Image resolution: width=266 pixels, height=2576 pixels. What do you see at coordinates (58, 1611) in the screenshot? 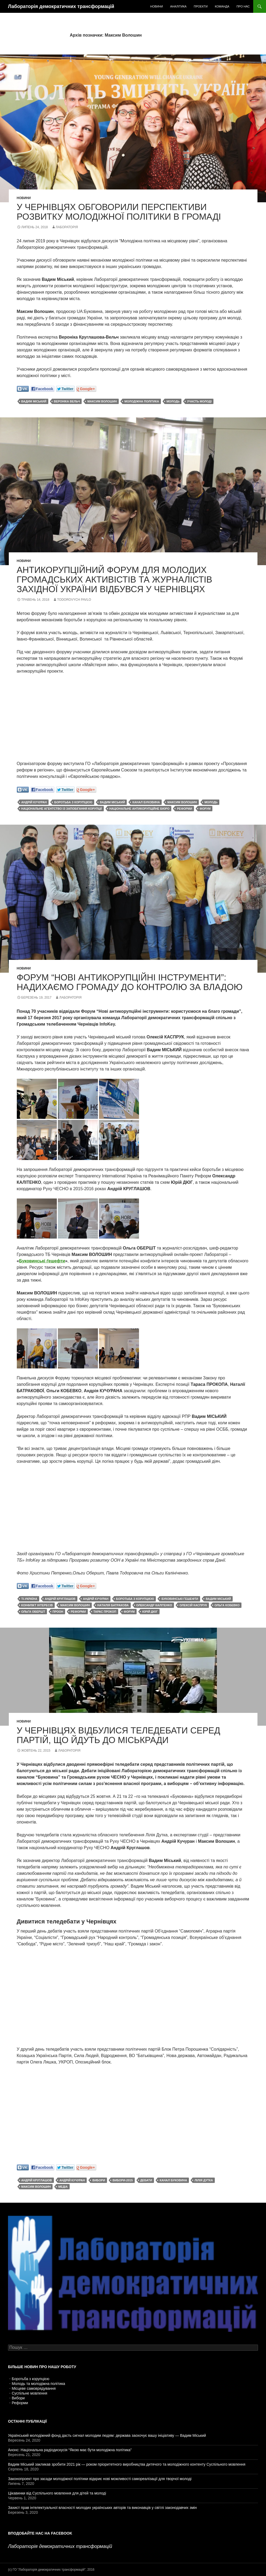
I see `ПРООН` at bounding box center [58, 1611].